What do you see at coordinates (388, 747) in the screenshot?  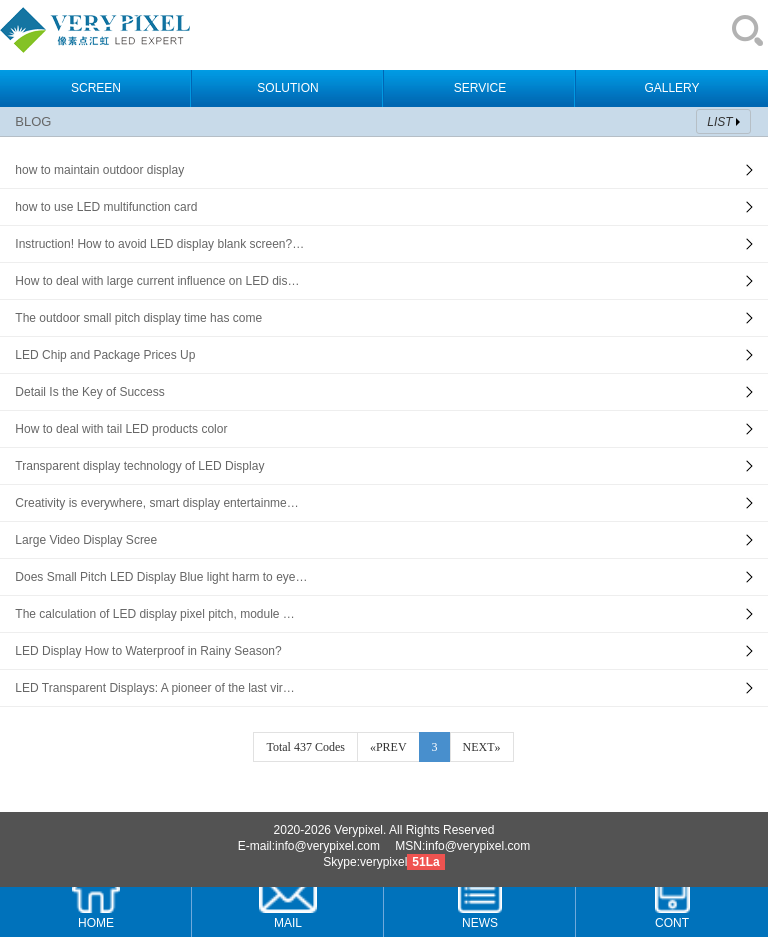 I see `«PREV` at bounding box center [388, 747].